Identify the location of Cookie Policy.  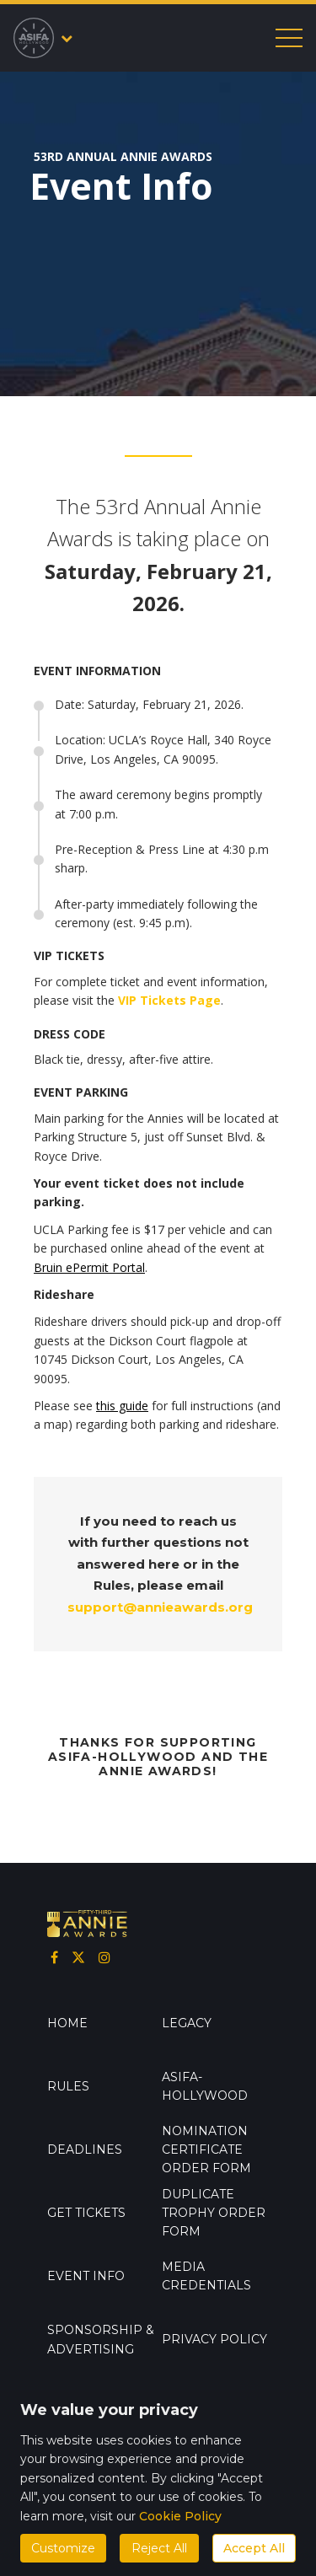
(180, 2516).